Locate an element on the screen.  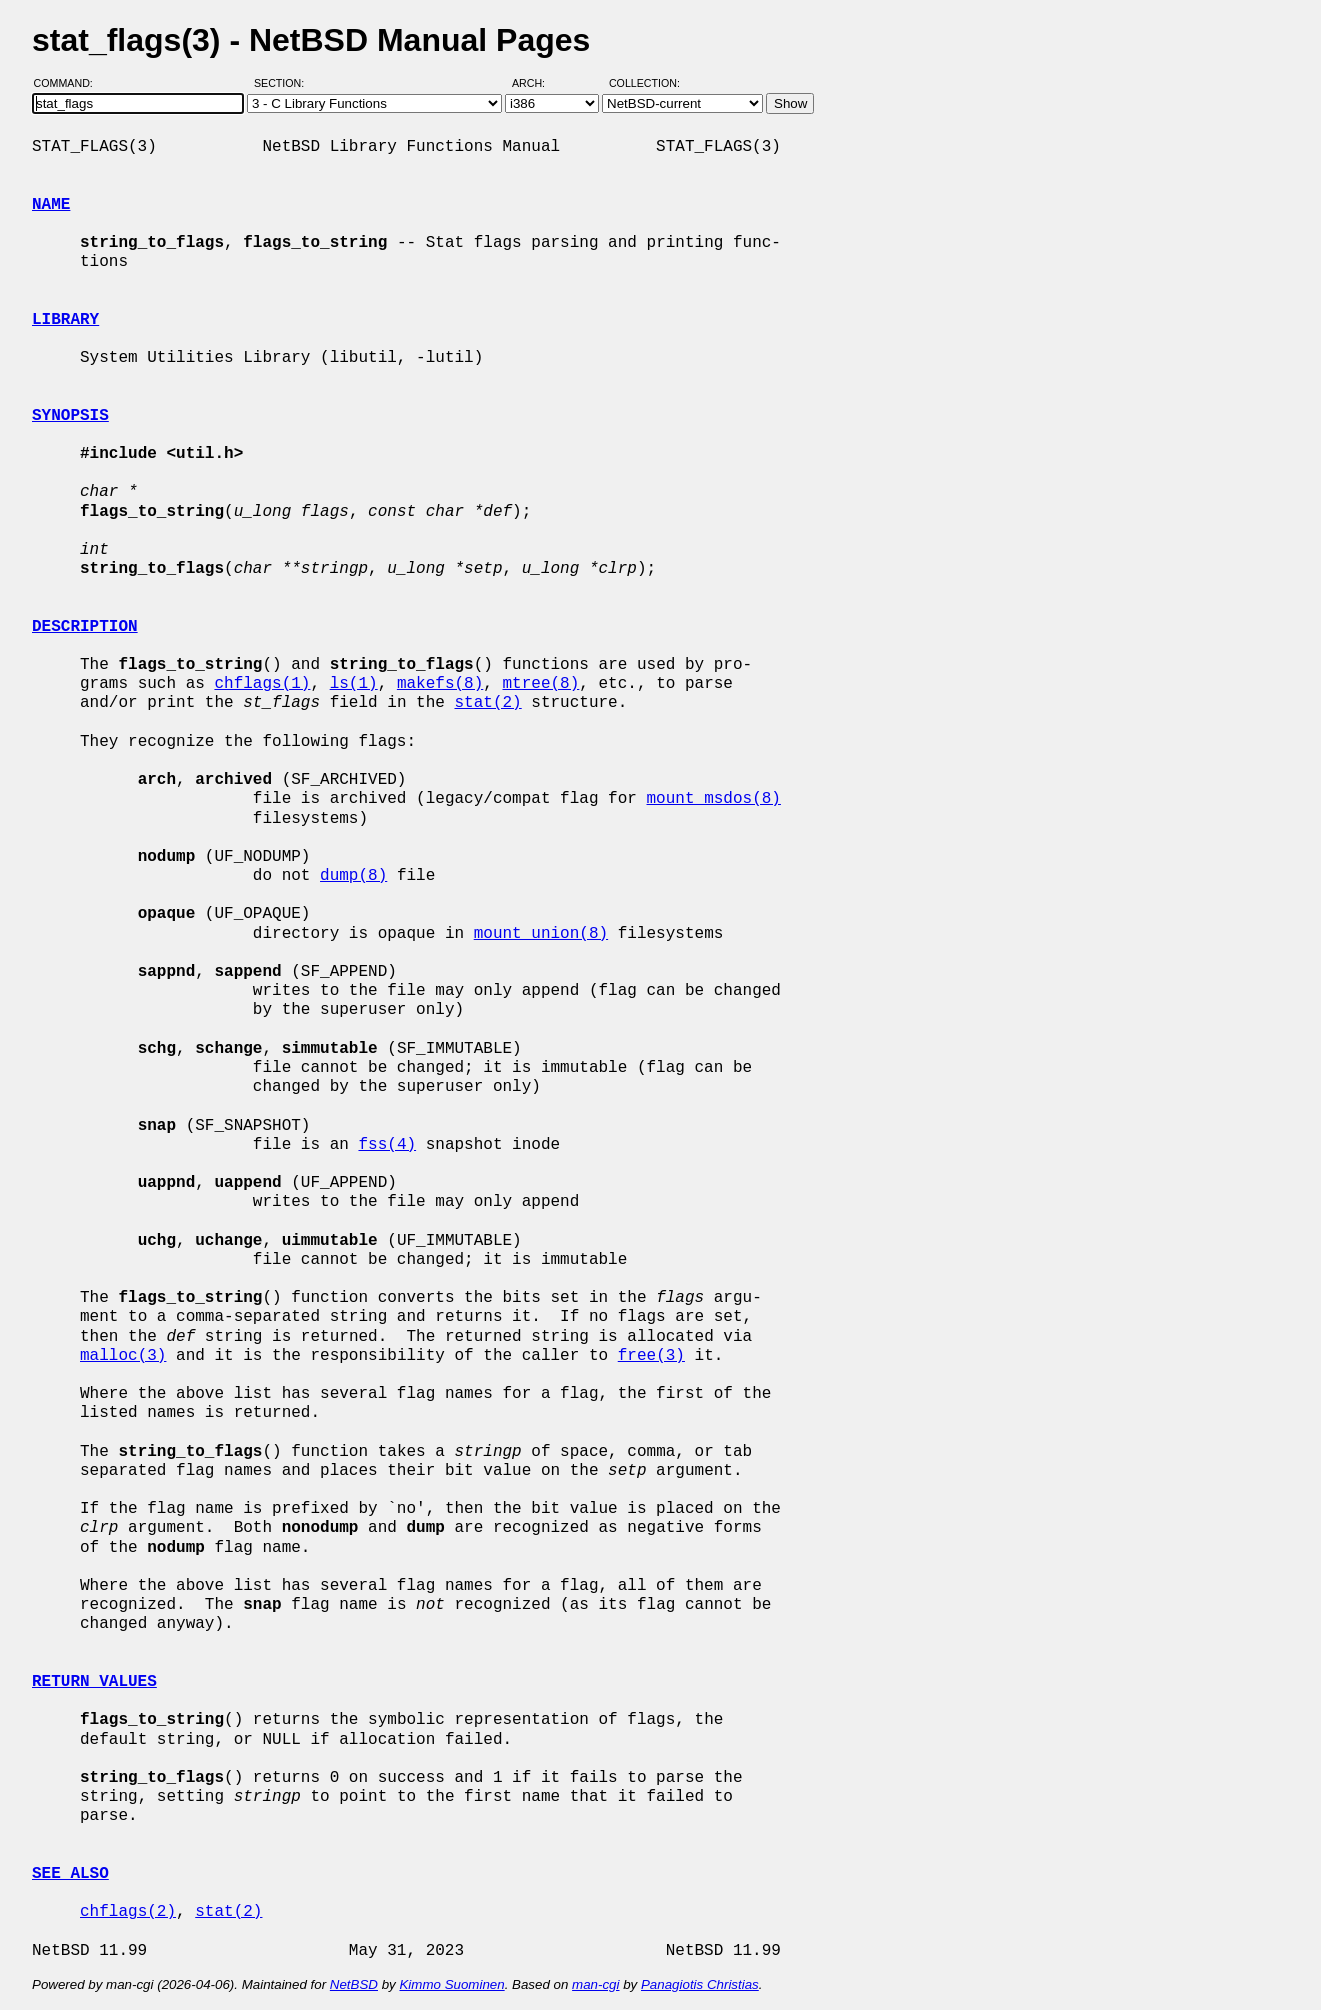
ls(1) is located at coordinates (354, 684).